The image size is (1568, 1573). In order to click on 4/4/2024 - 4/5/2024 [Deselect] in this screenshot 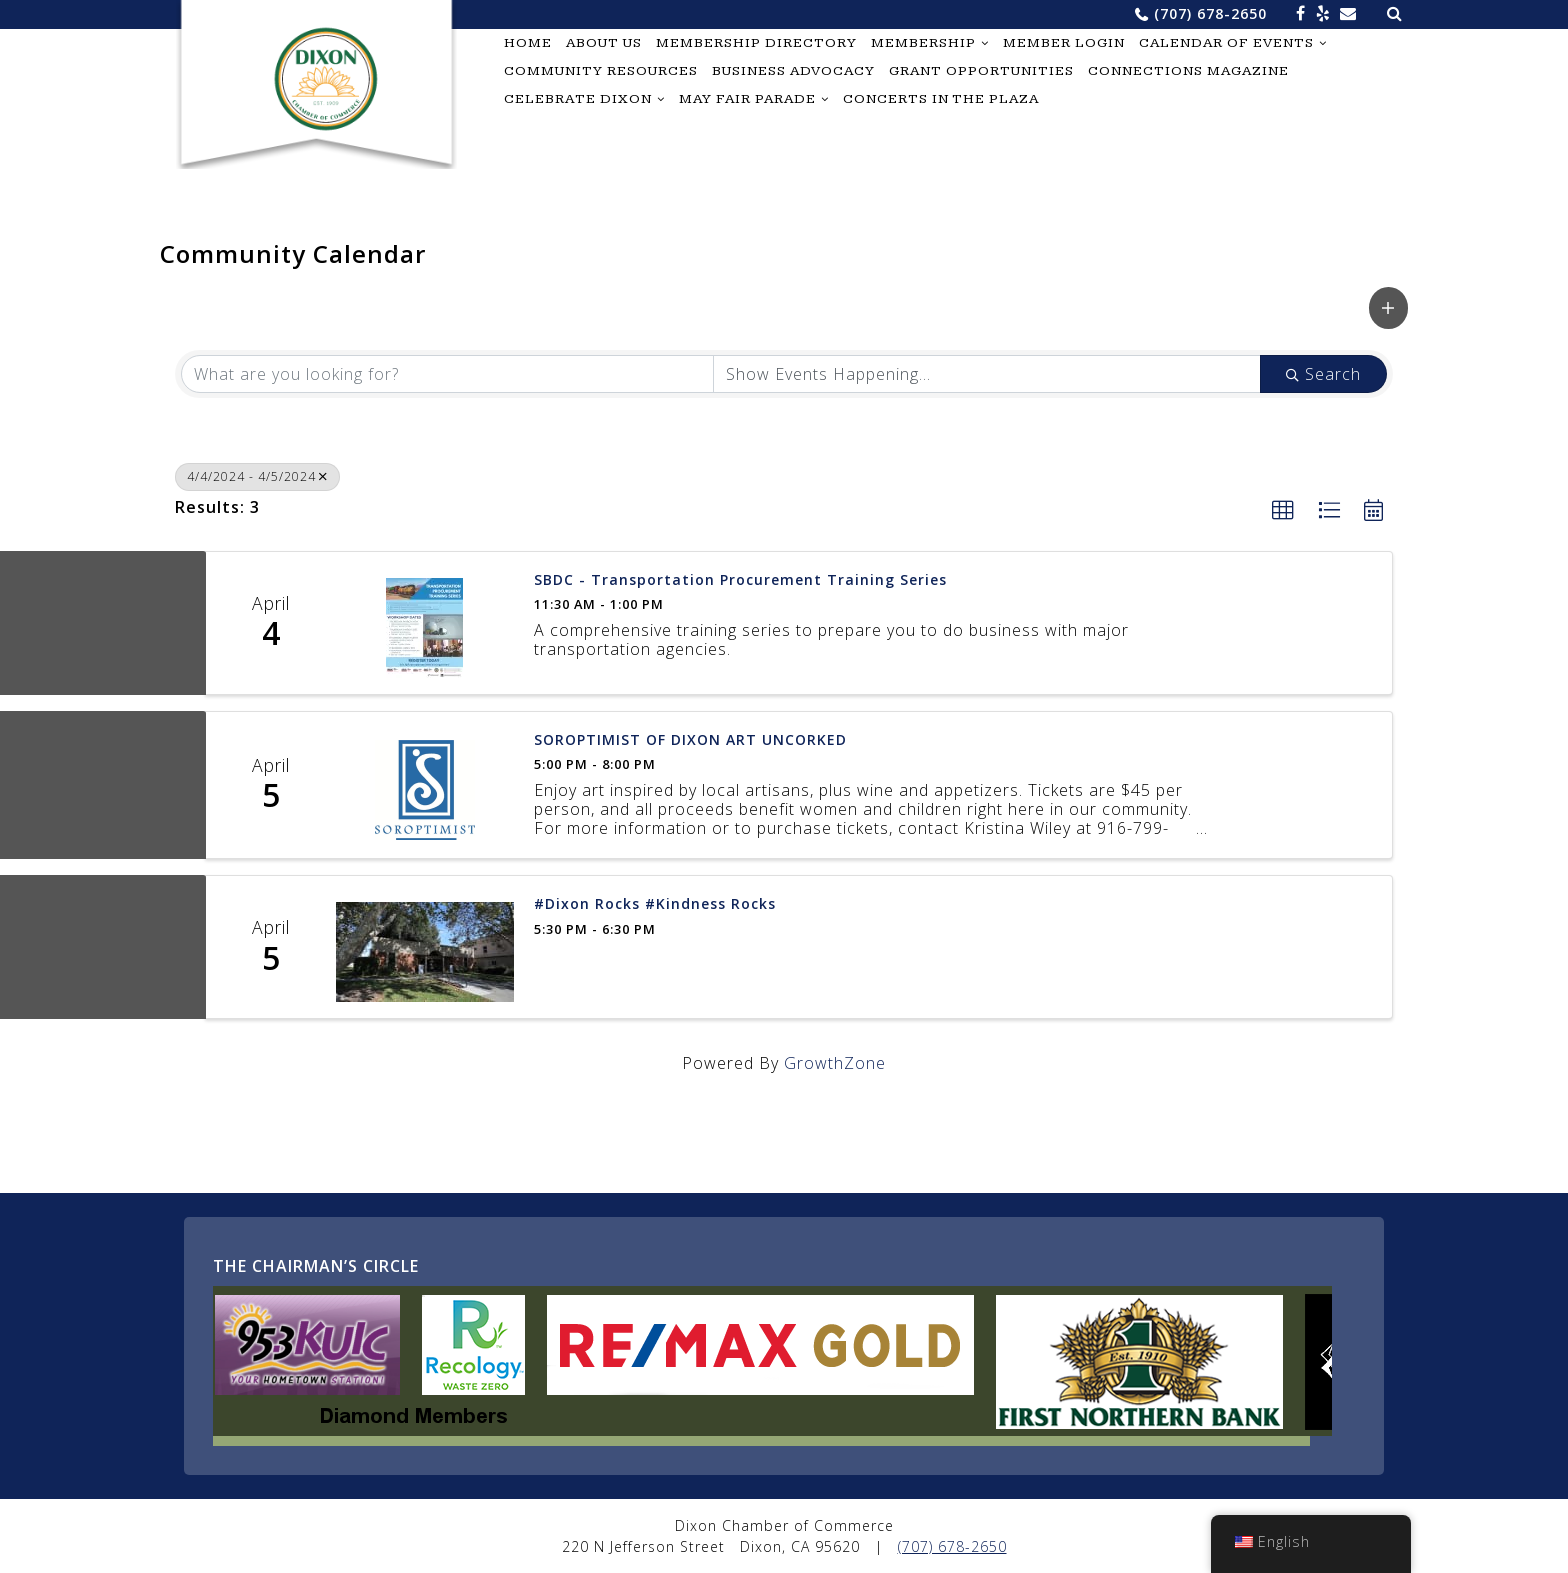, I will do `click(257, 476)`.